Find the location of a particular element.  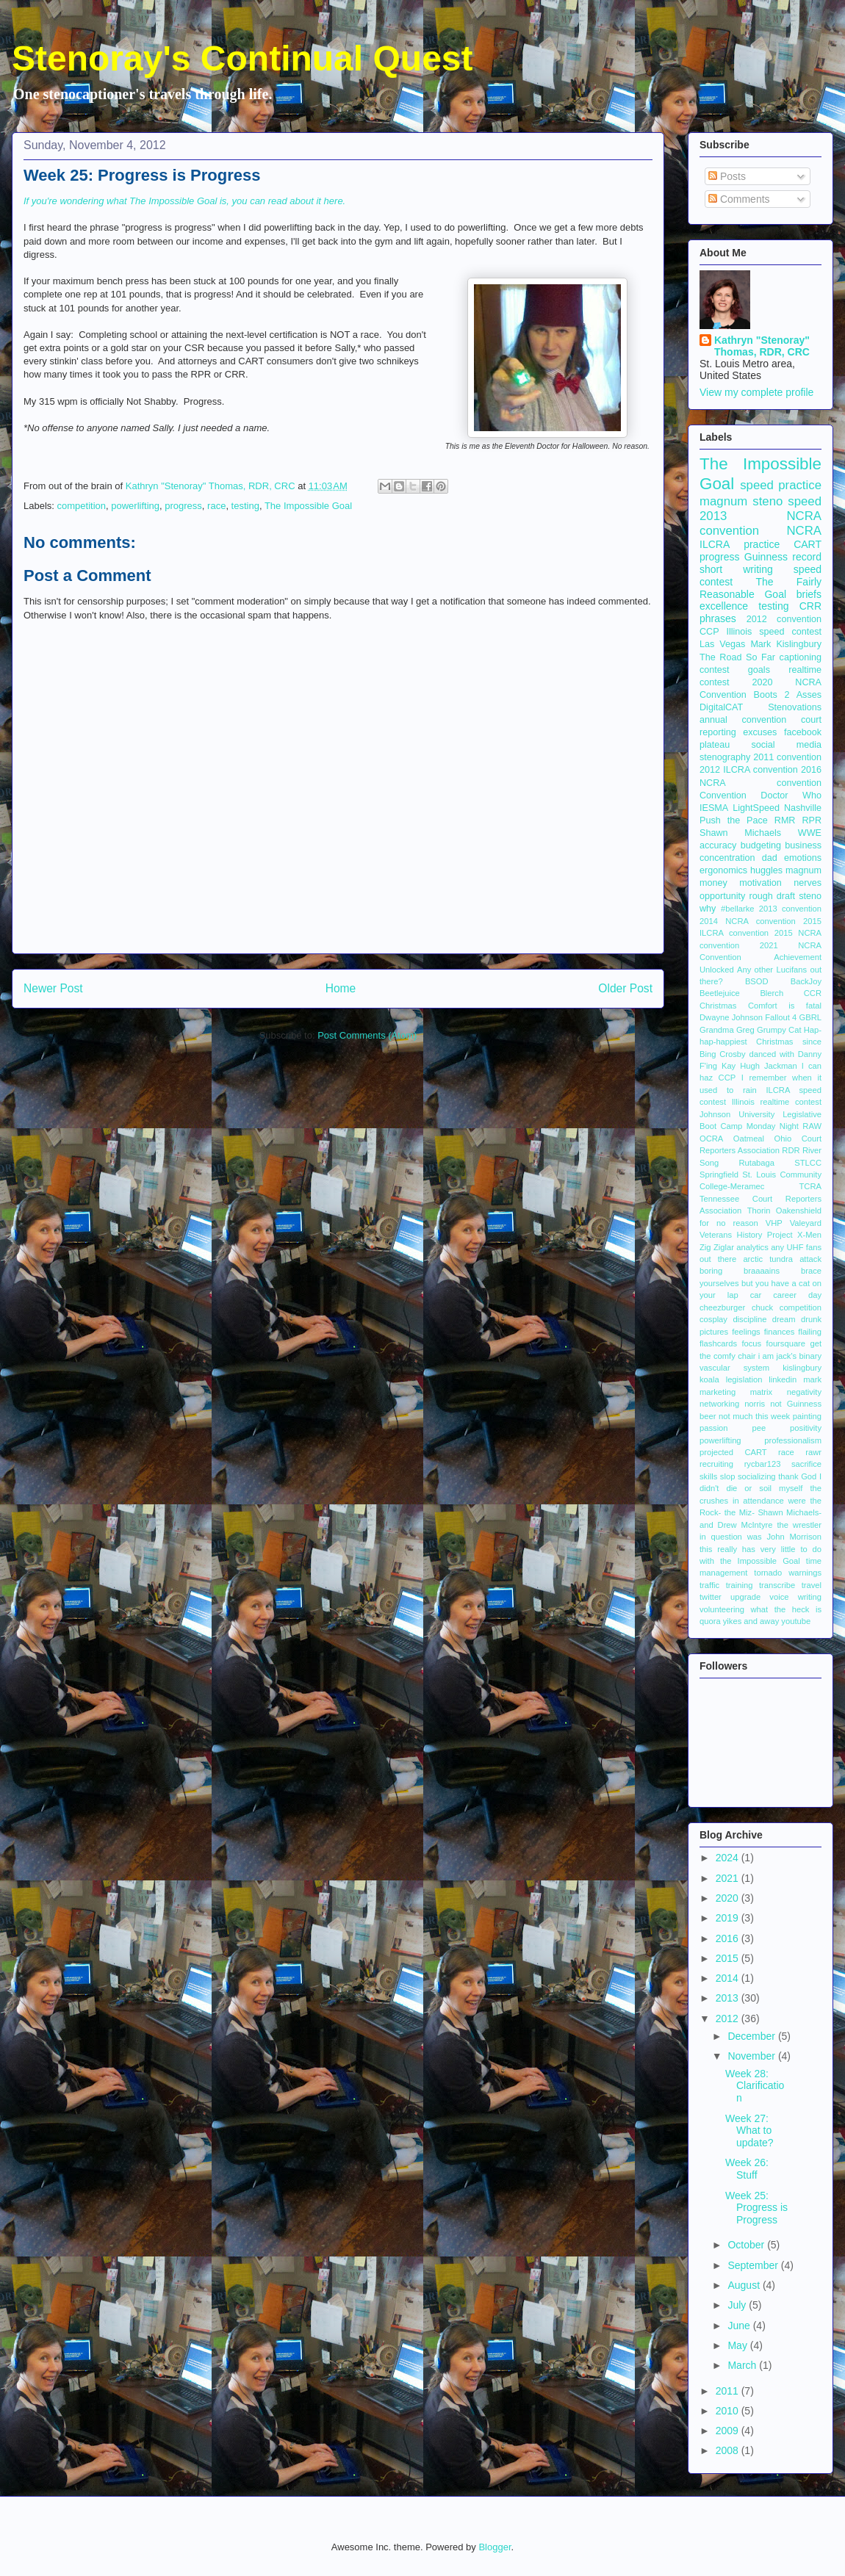

March is located at coordinates (743, 2365).